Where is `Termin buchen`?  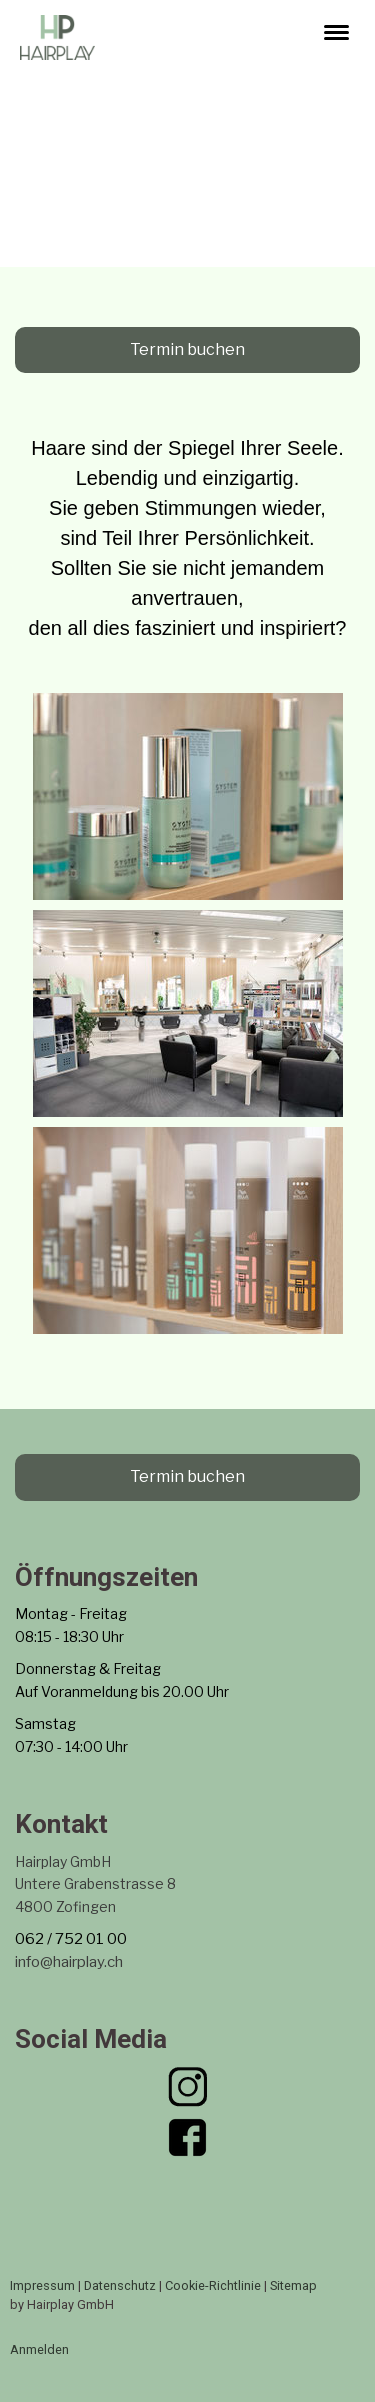 Termin buchen is located at coordinates (187, 349).